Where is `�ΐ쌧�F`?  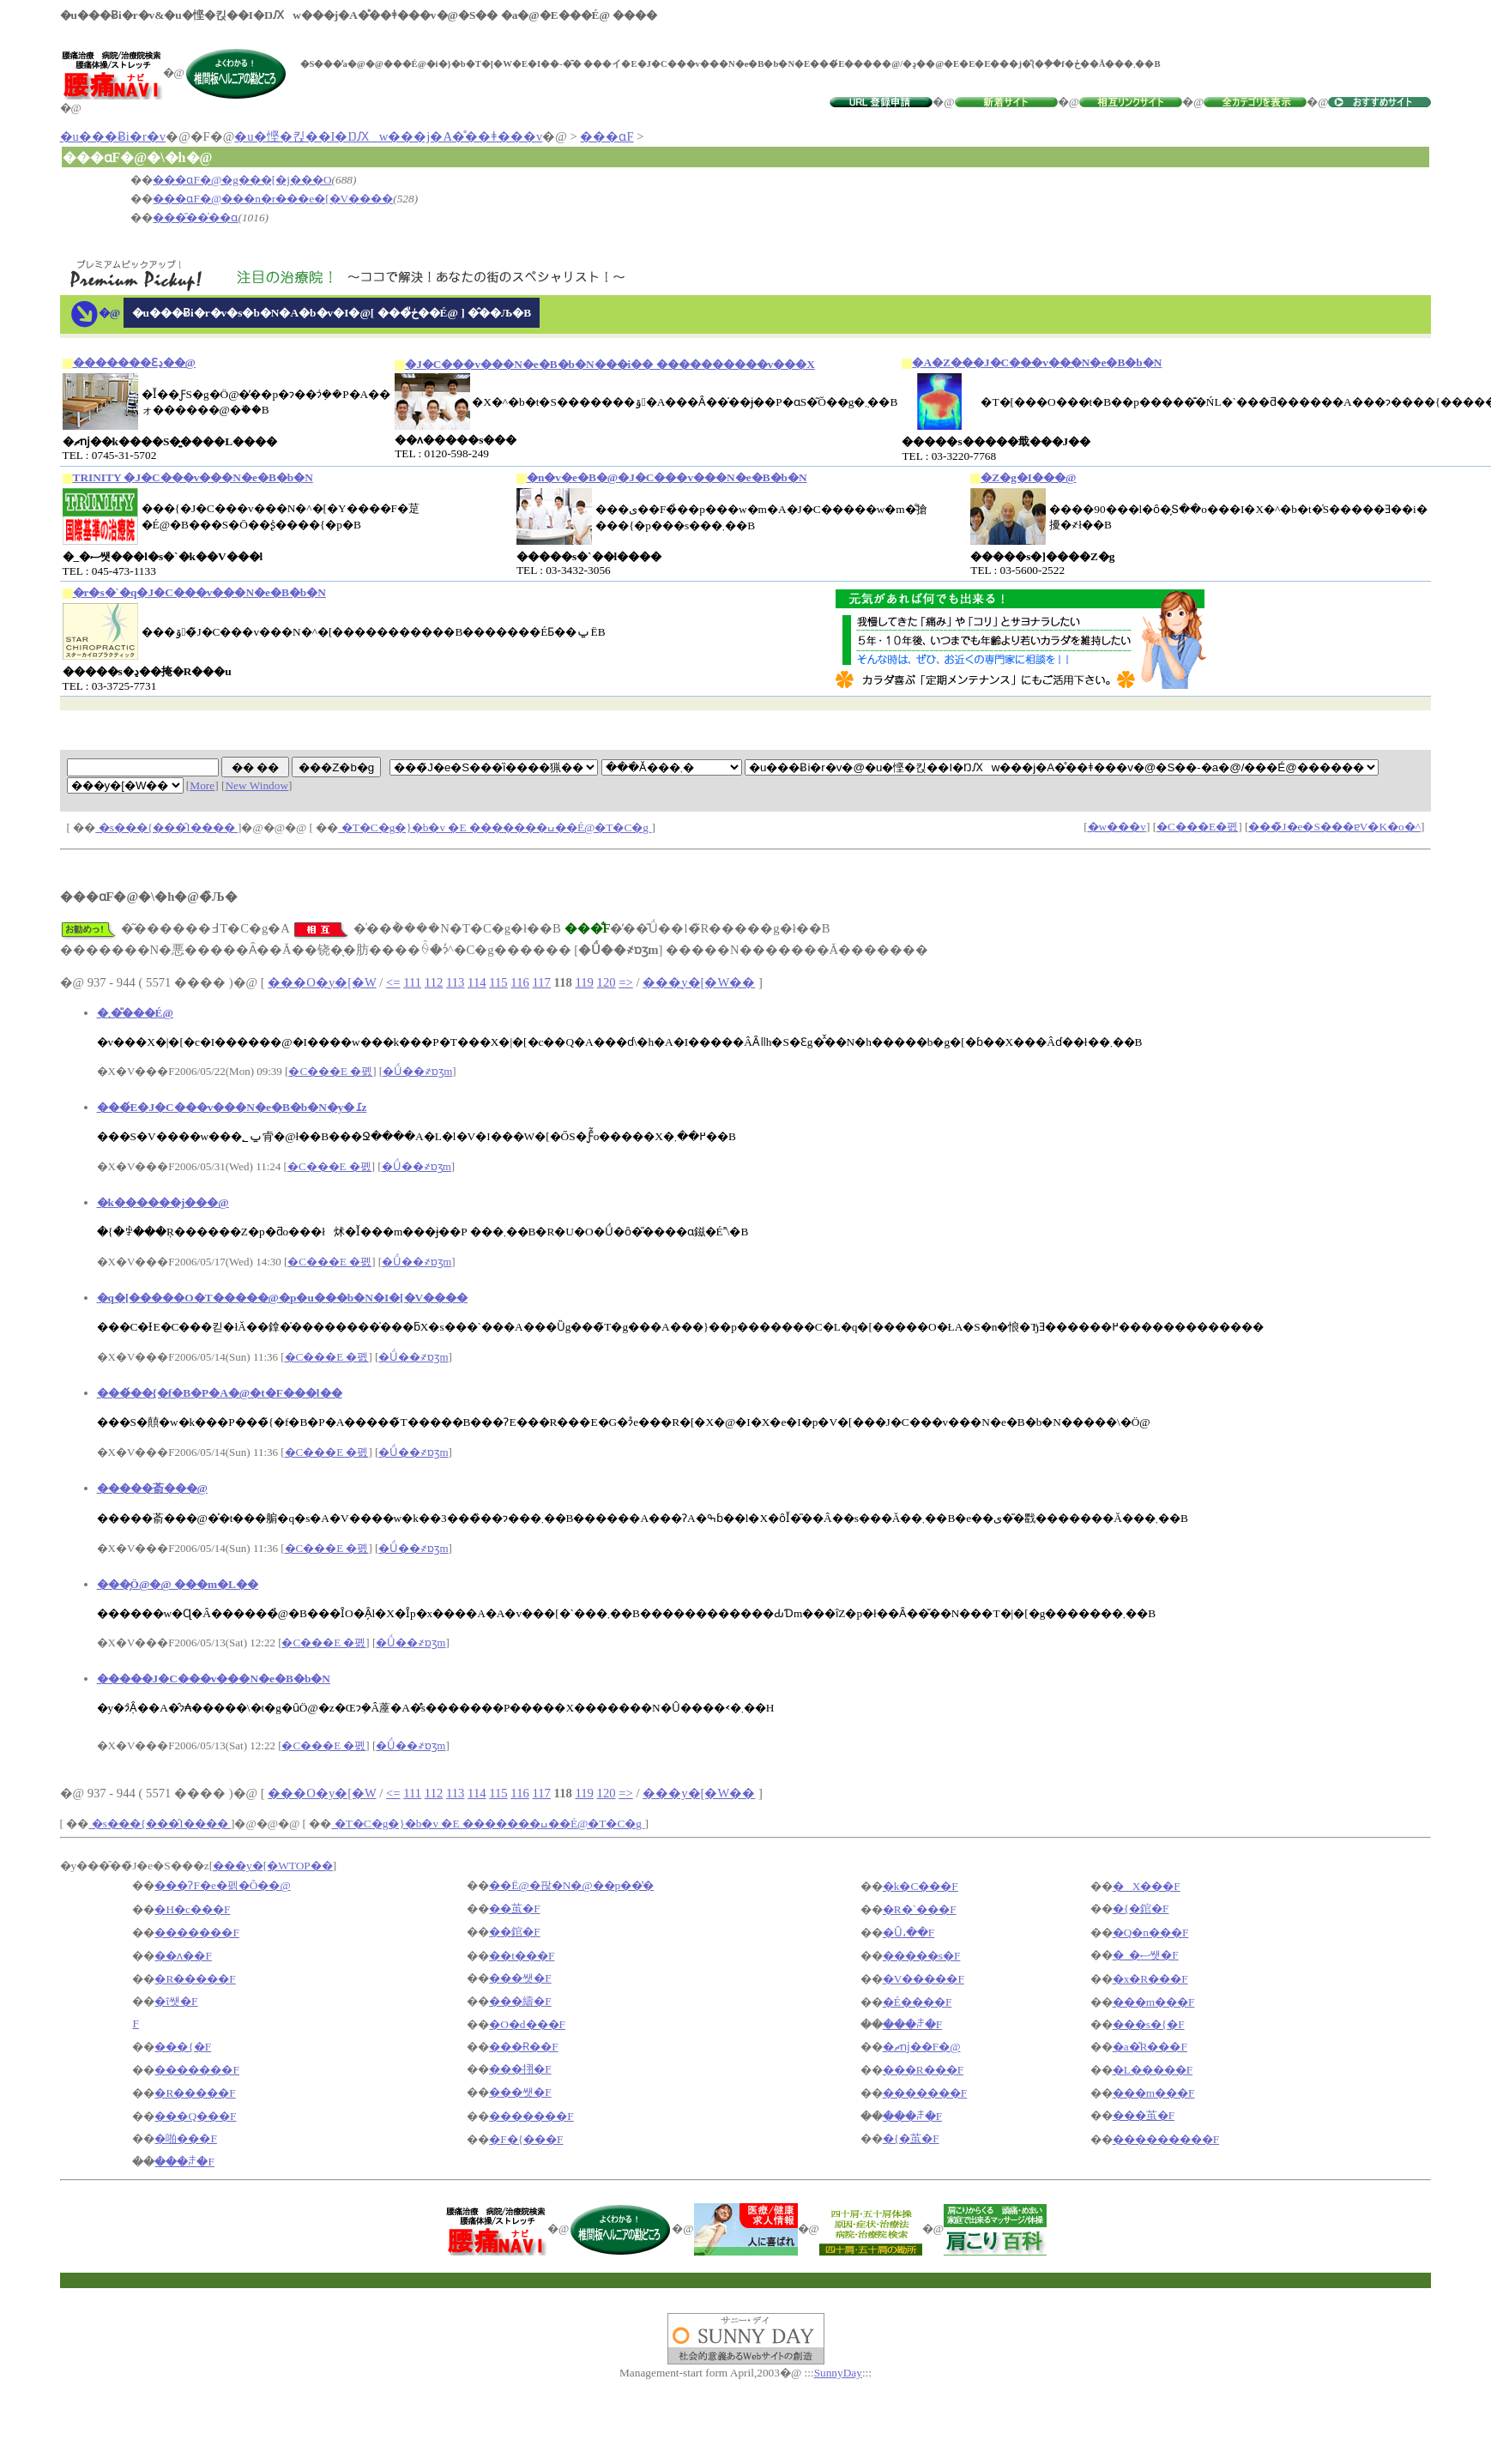
�ΐ쌧�F is located at coordinates (175, 2001).